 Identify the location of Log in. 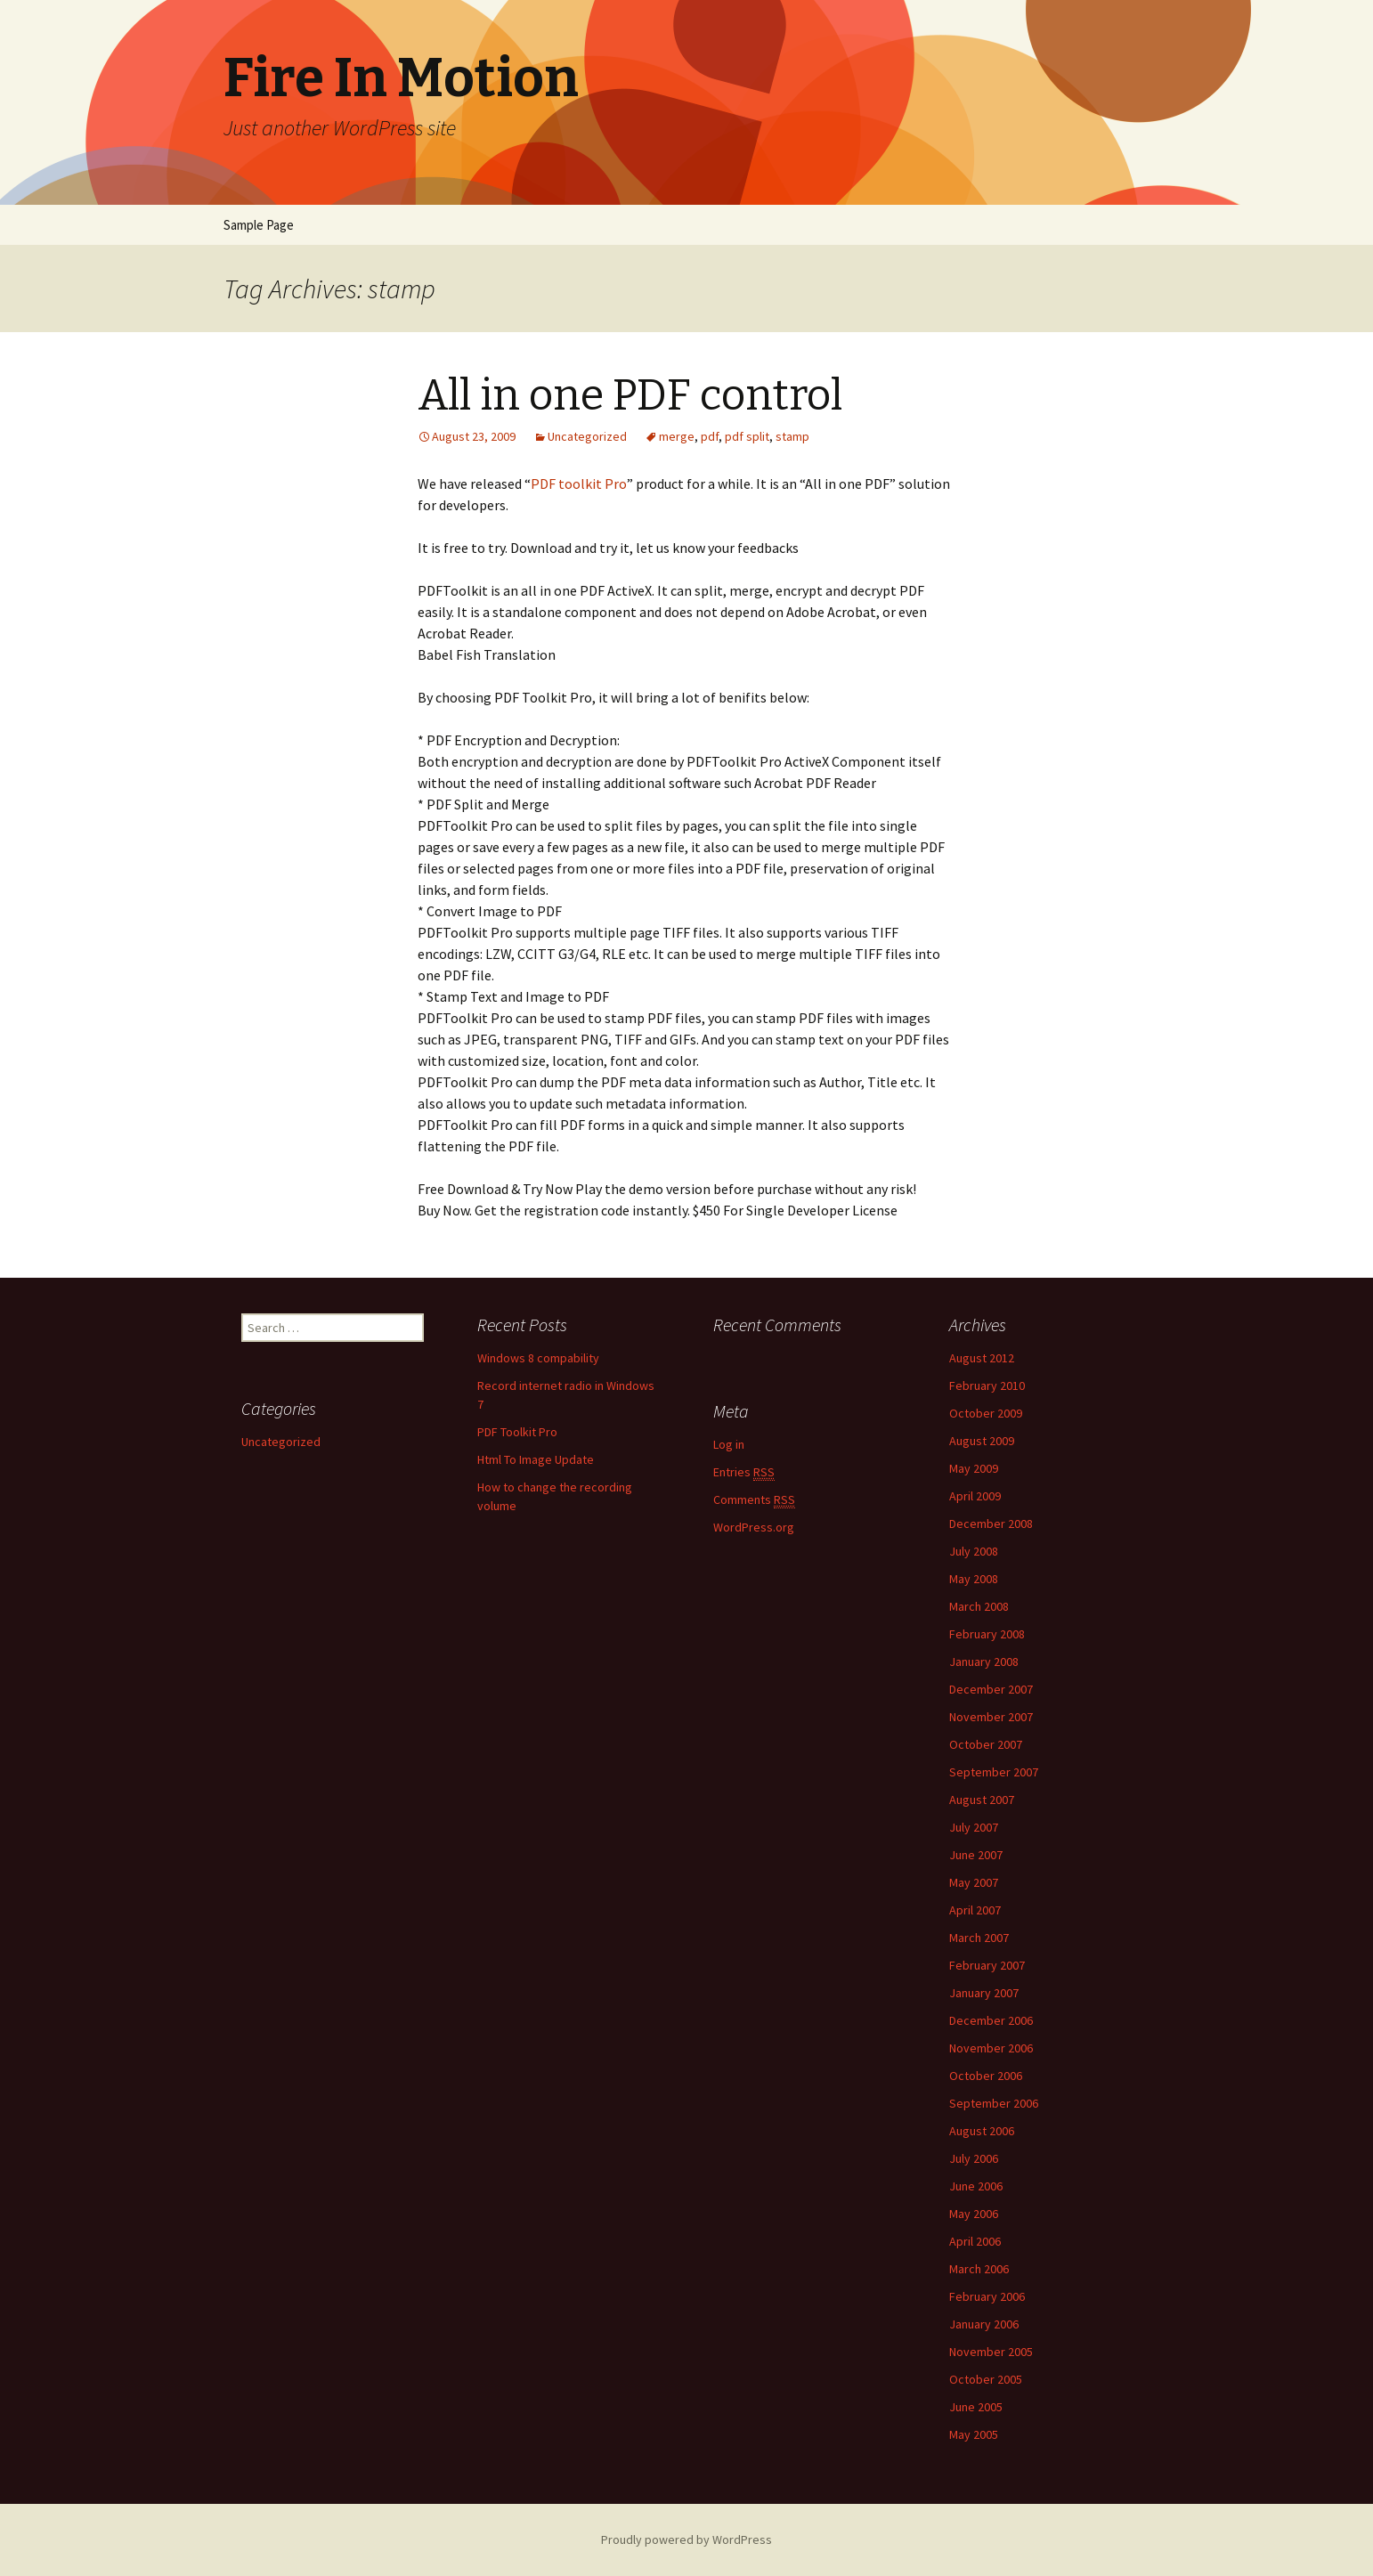
(728, 1444).